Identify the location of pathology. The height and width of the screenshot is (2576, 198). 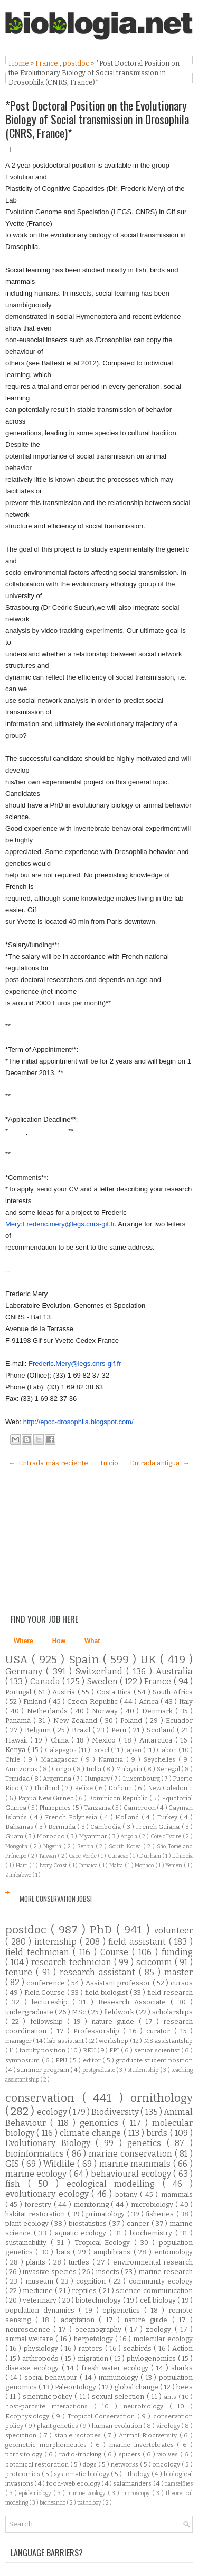
(89, 2502).